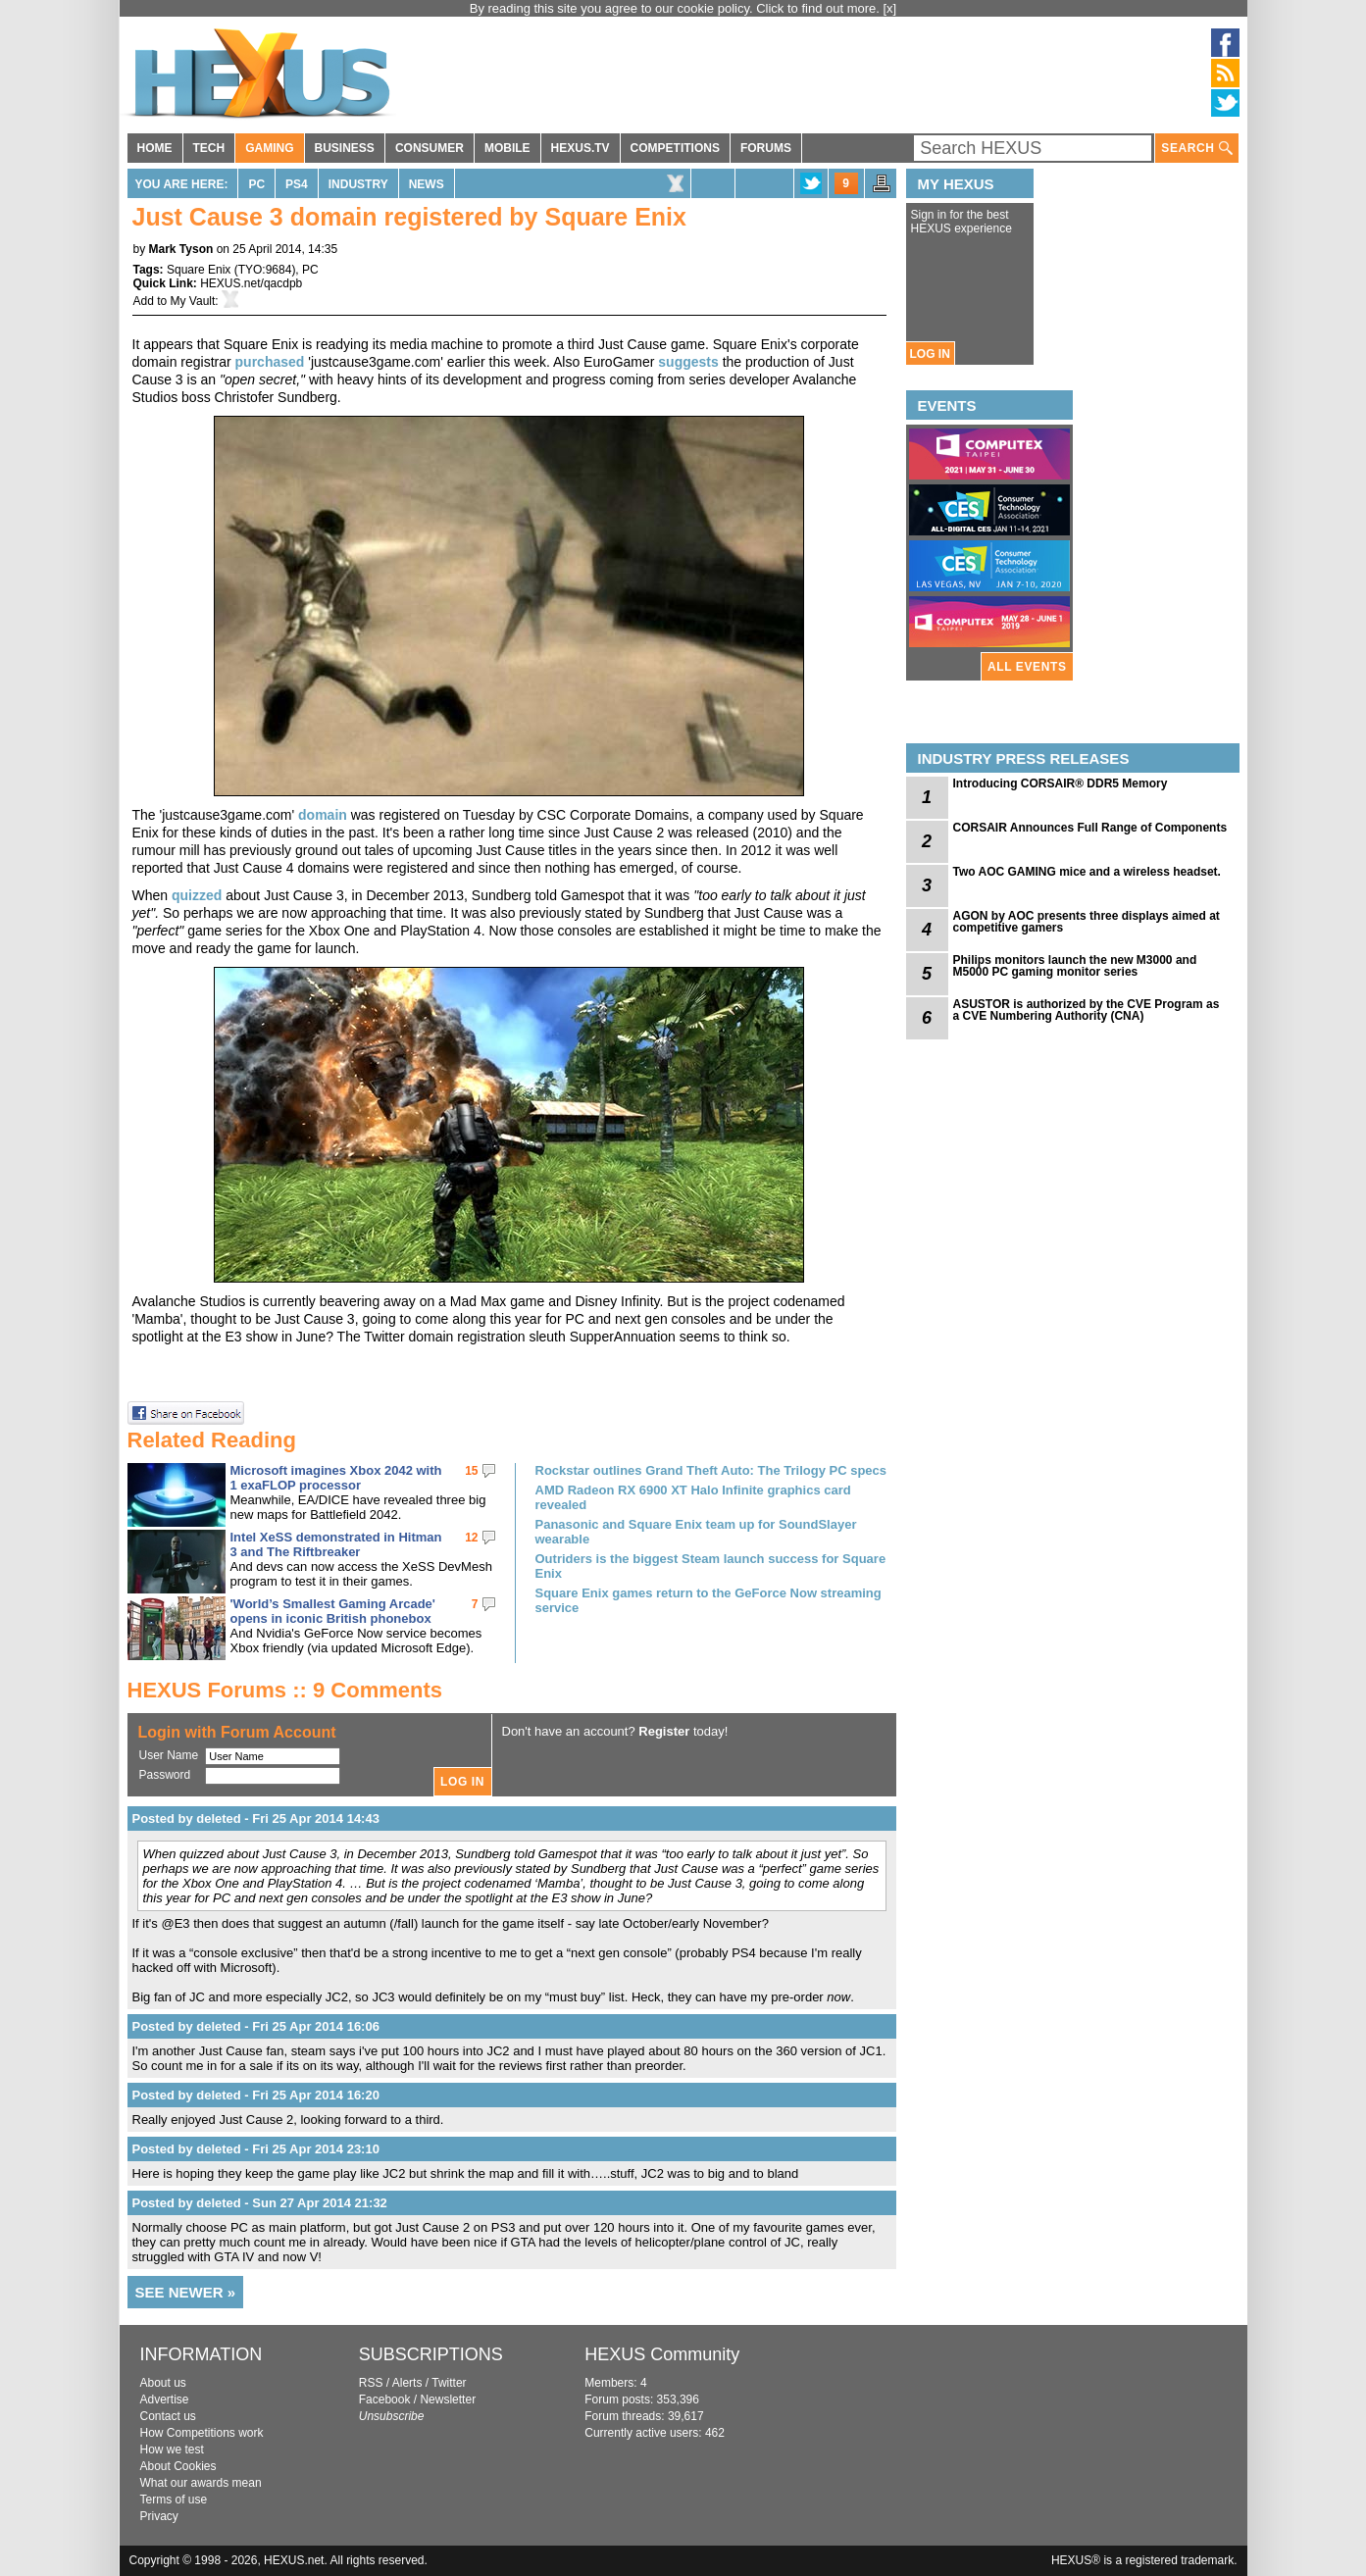  What do you see at coordinates (1026, 667) in the screenshot?
I see `ALL EVENTS` at bounding box center [1026, 667].